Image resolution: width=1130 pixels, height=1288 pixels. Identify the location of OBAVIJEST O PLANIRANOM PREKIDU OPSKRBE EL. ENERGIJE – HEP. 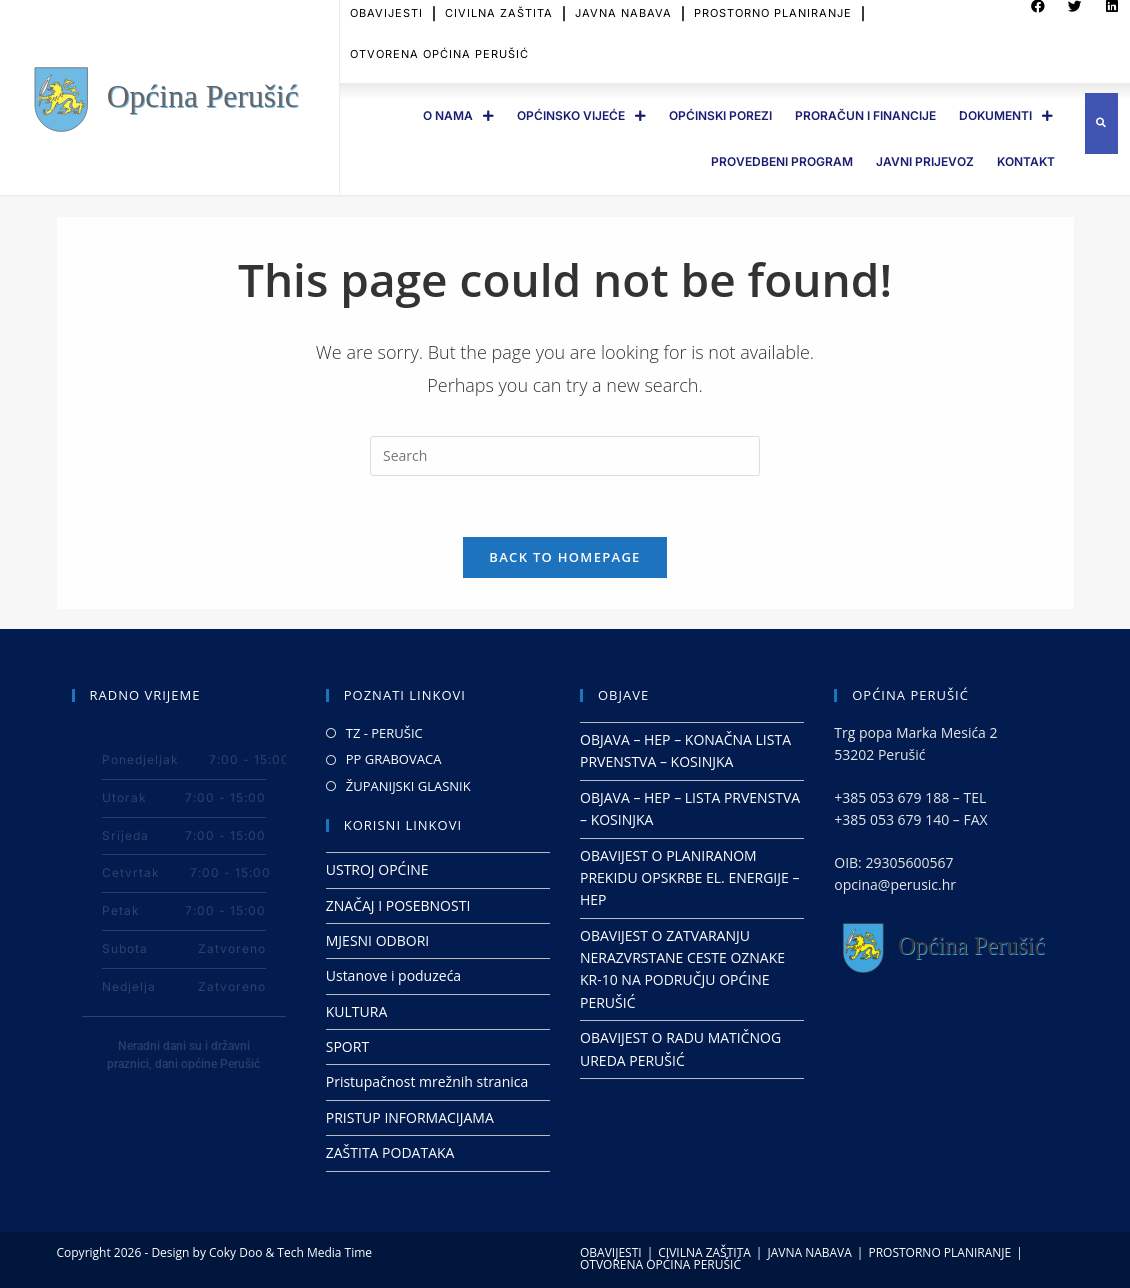
(689, 878).